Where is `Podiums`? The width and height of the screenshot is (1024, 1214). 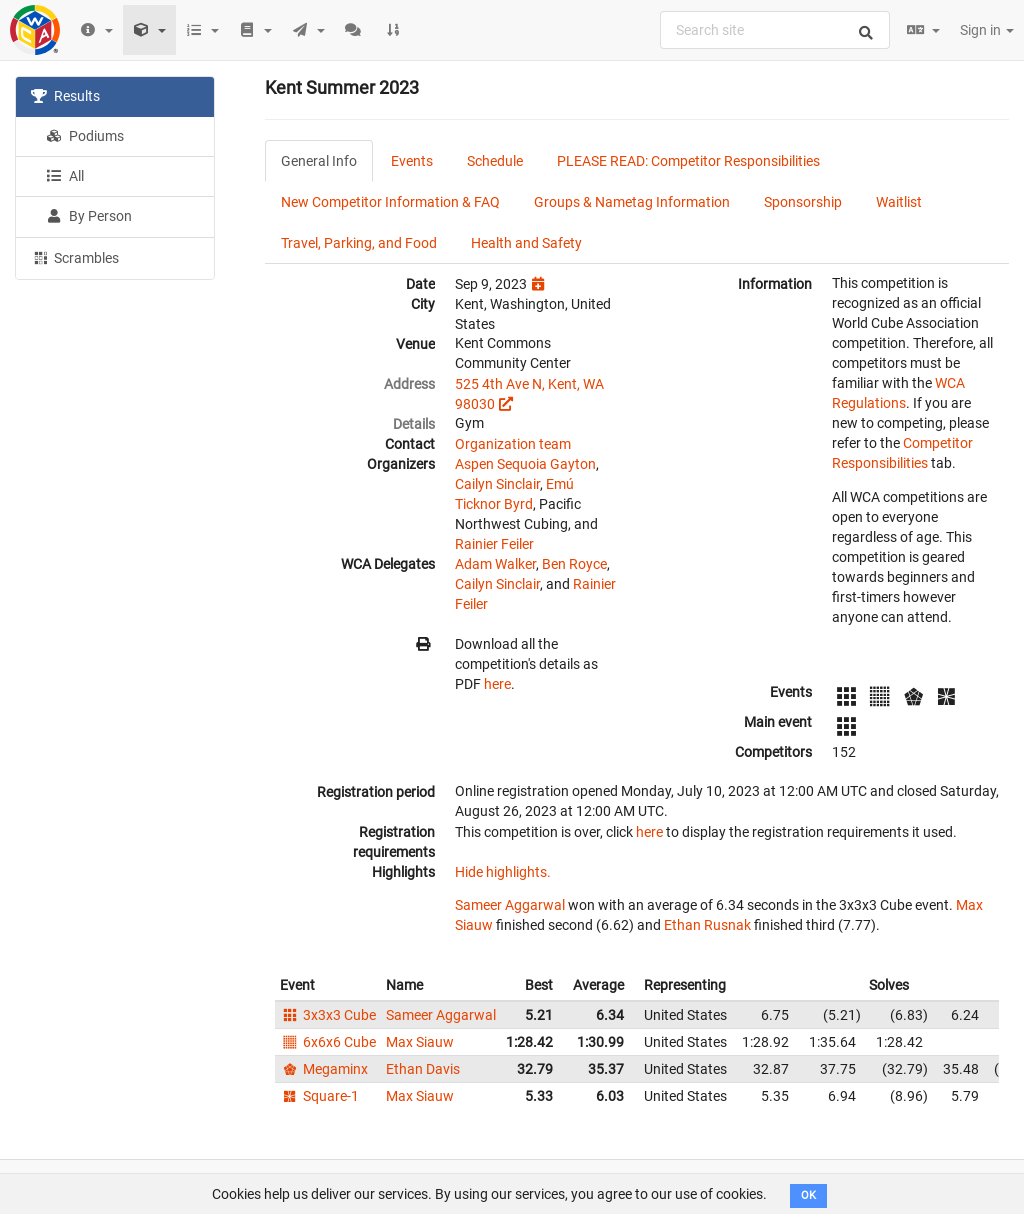
Podiums is located at coordinates (85, 136).